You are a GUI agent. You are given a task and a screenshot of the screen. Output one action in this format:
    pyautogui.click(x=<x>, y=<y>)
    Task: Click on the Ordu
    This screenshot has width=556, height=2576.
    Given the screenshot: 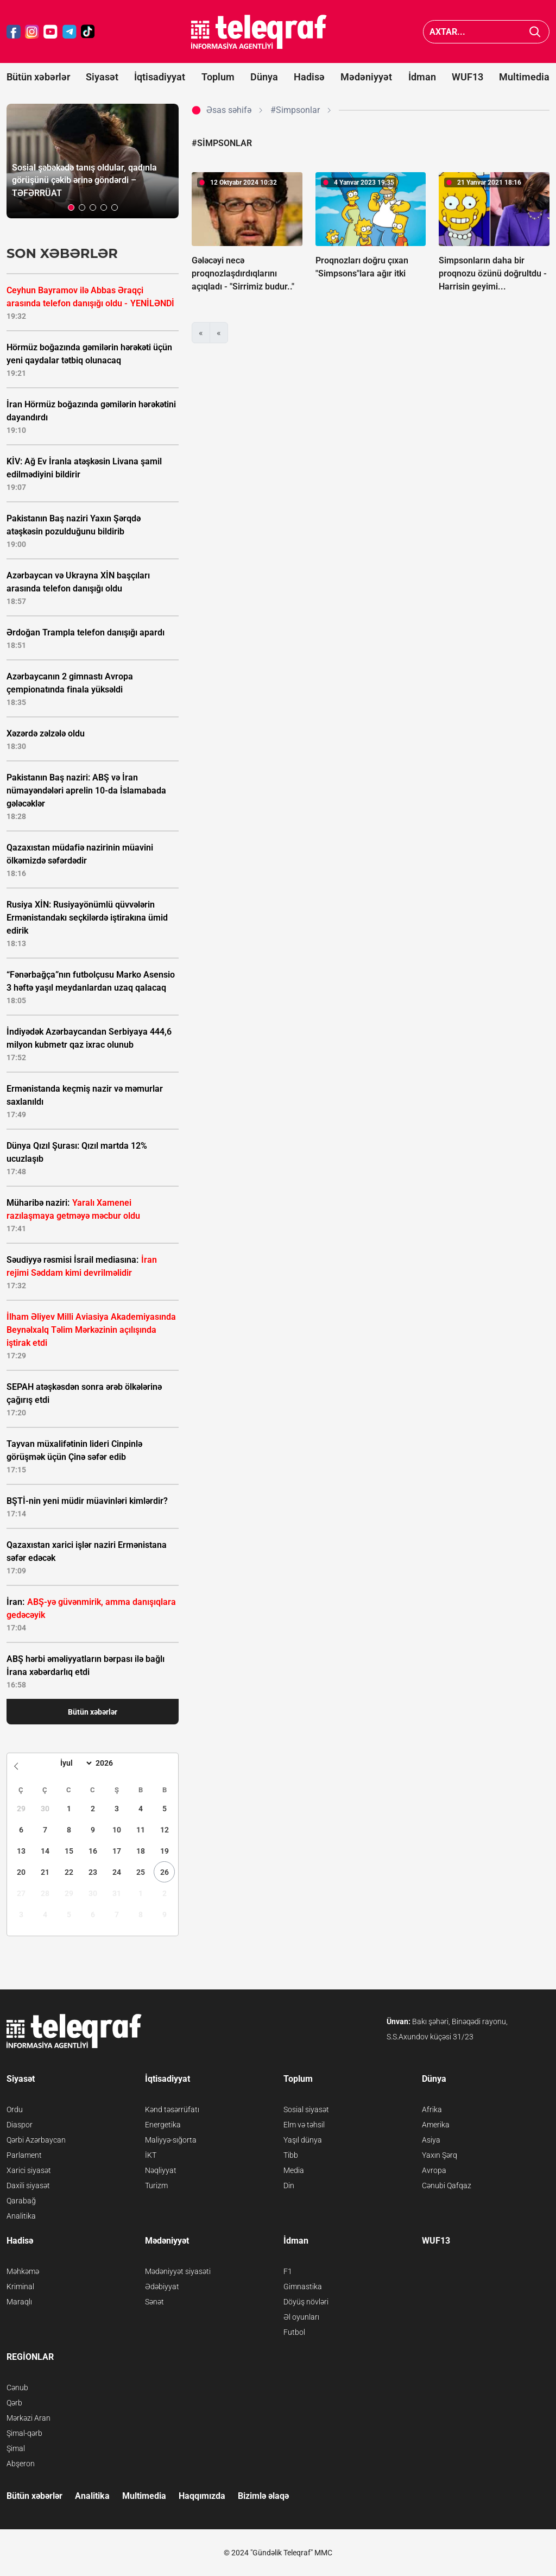 What is the action you would take?
    pyautogui.click(x=15, y=2109)
    